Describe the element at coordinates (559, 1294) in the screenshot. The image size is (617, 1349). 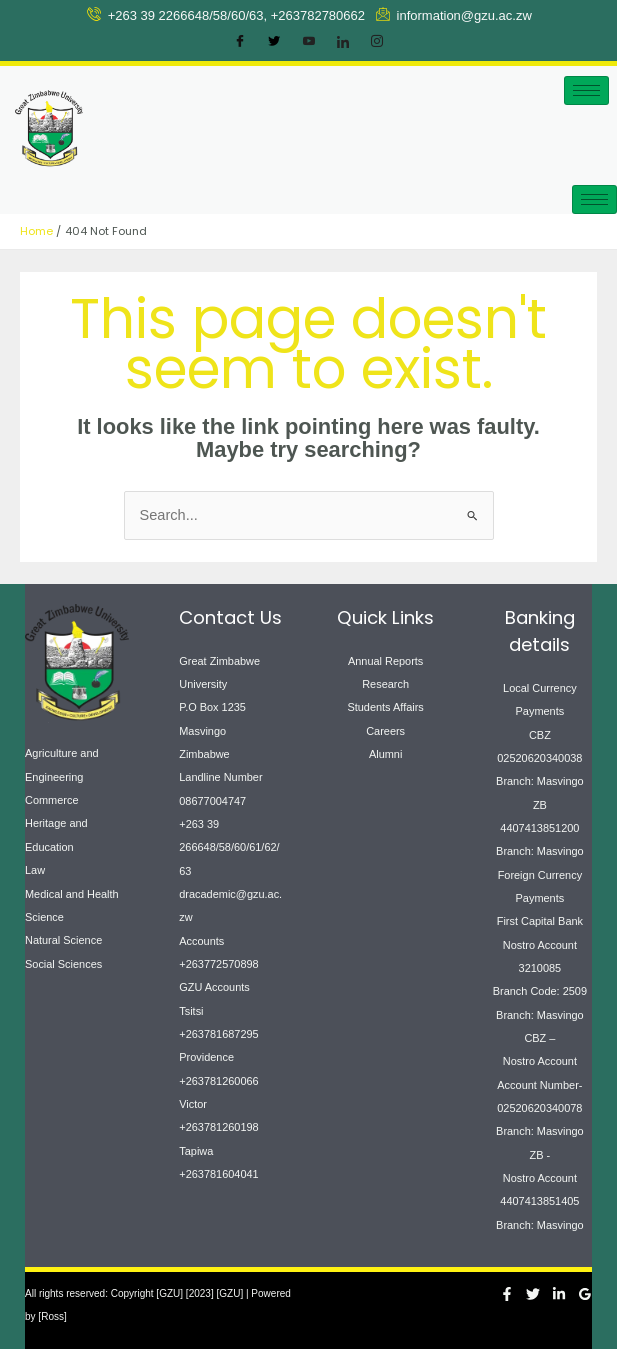
I see `[Linkedin]` at that location.